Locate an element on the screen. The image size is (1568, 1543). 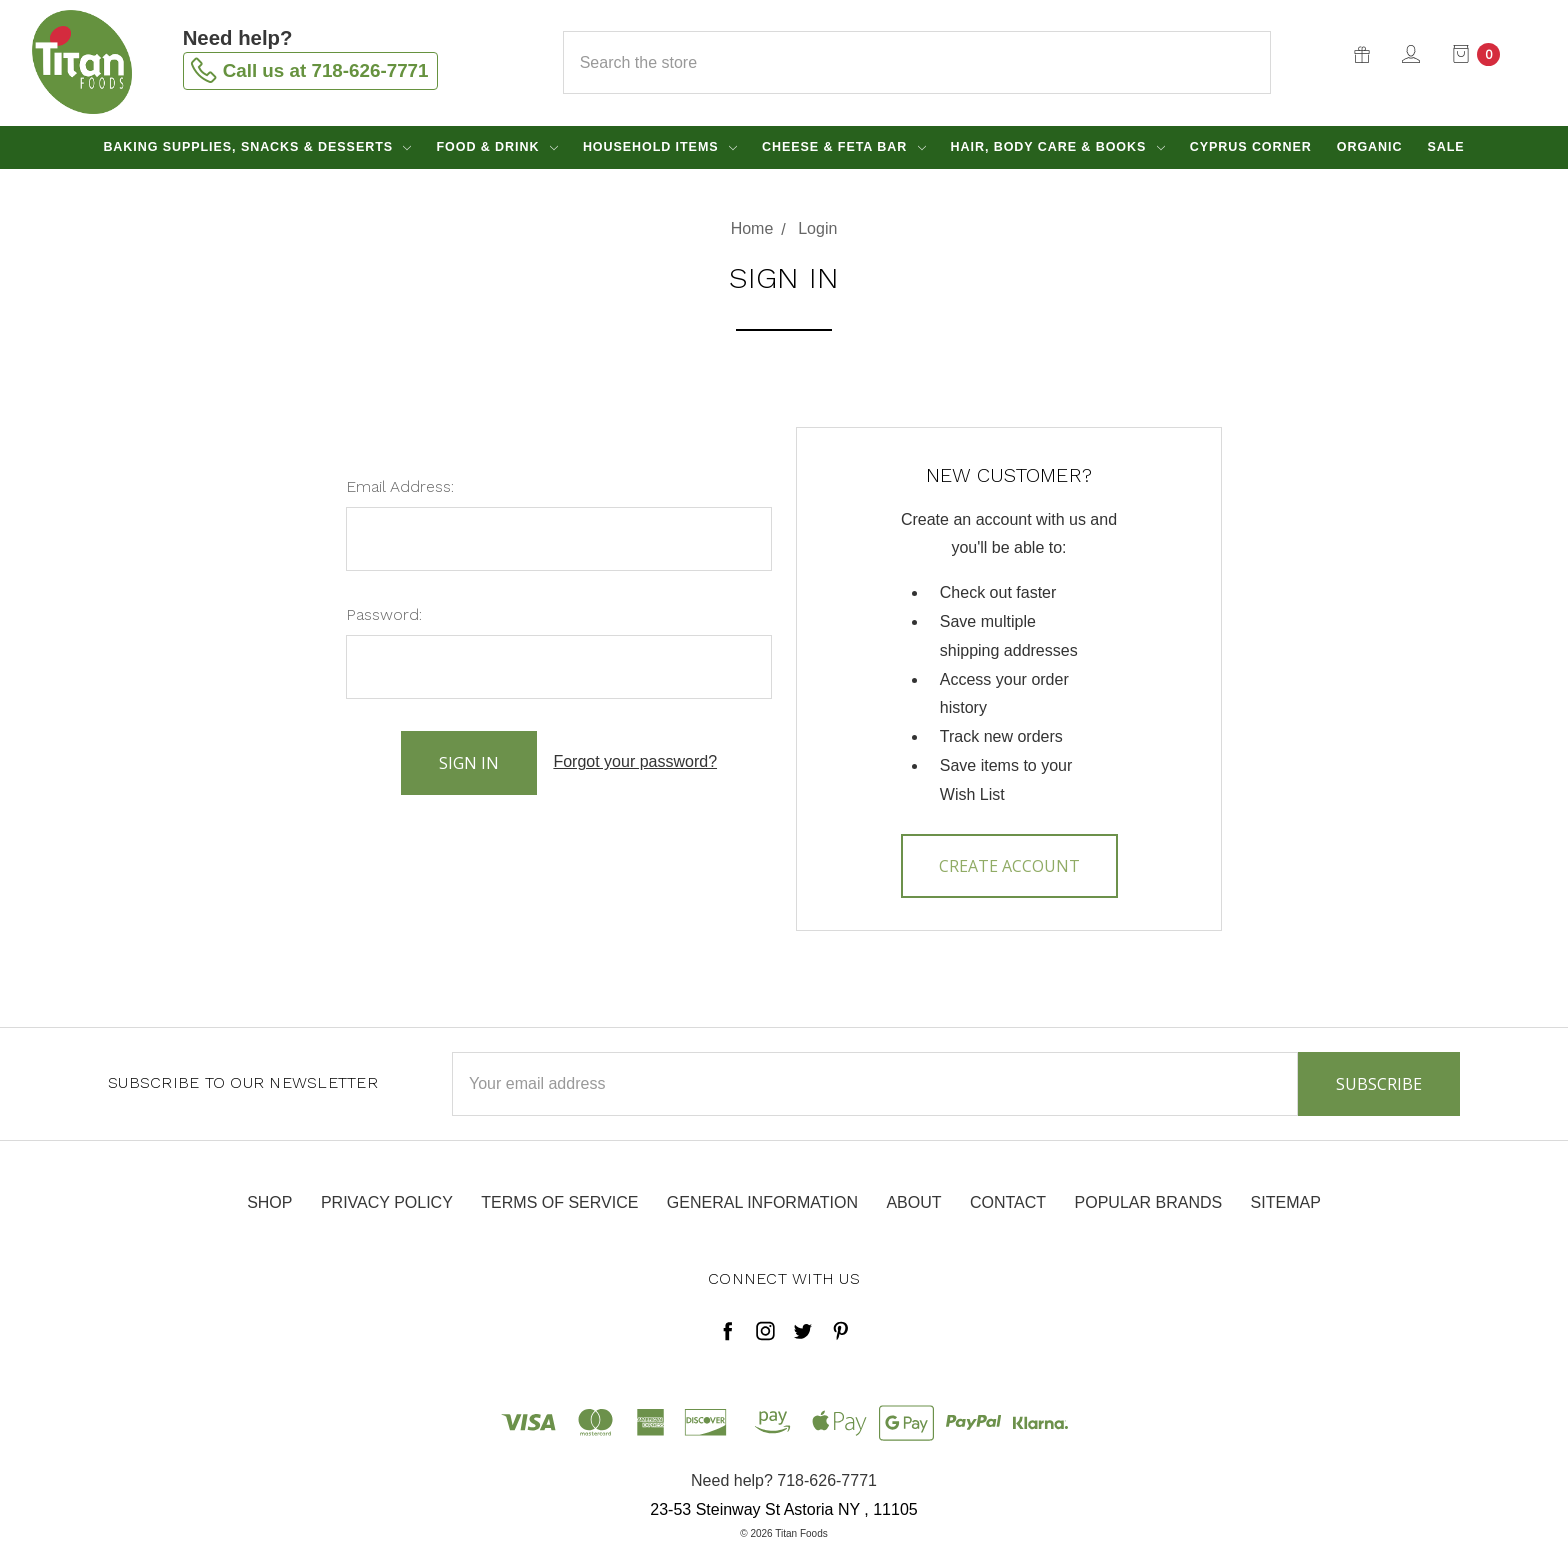
Sale is located at coordinates (1445, 147).